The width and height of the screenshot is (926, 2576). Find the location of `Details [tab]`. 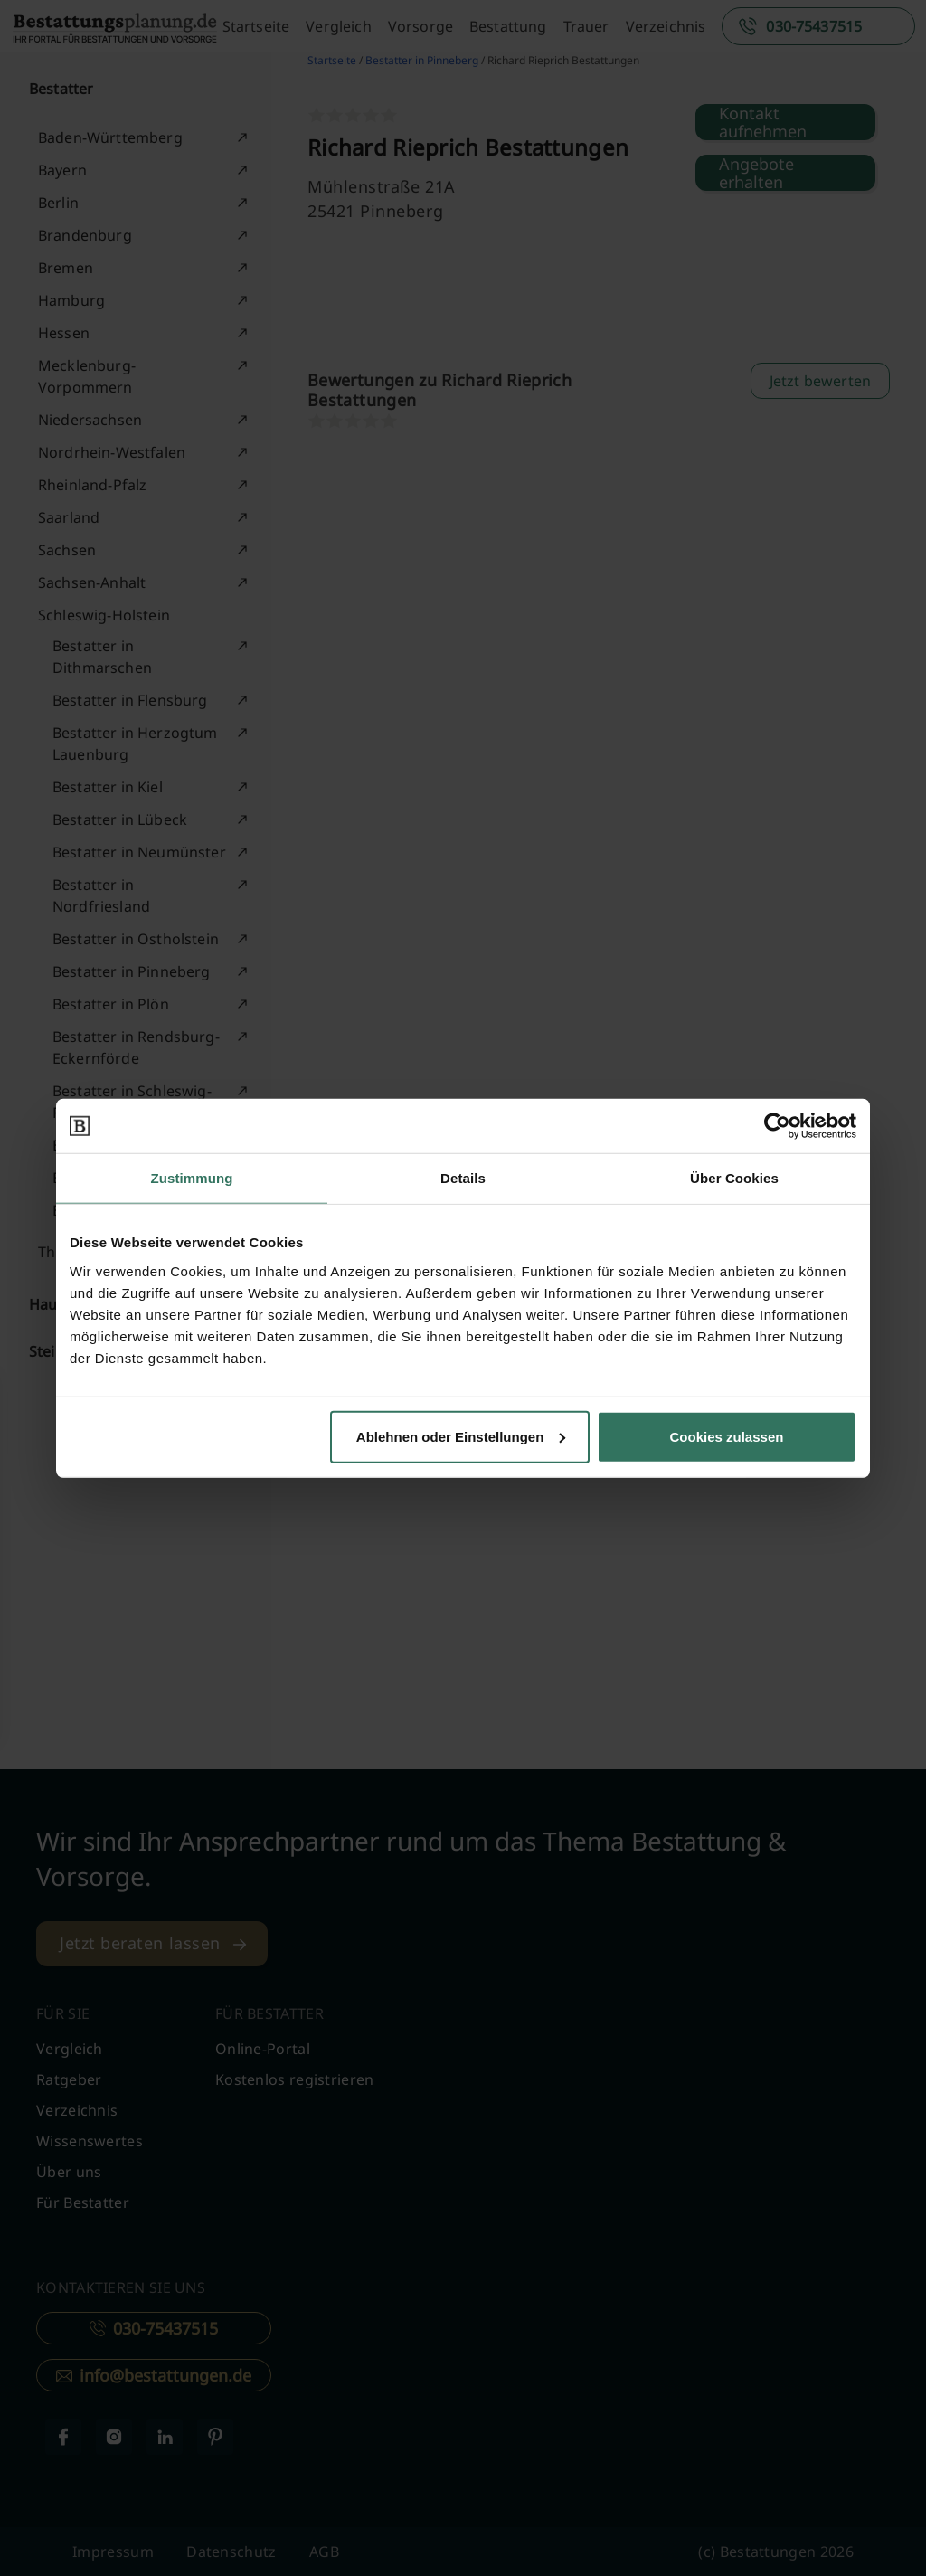

Details [tab] is located at coordinates (463, 1178).